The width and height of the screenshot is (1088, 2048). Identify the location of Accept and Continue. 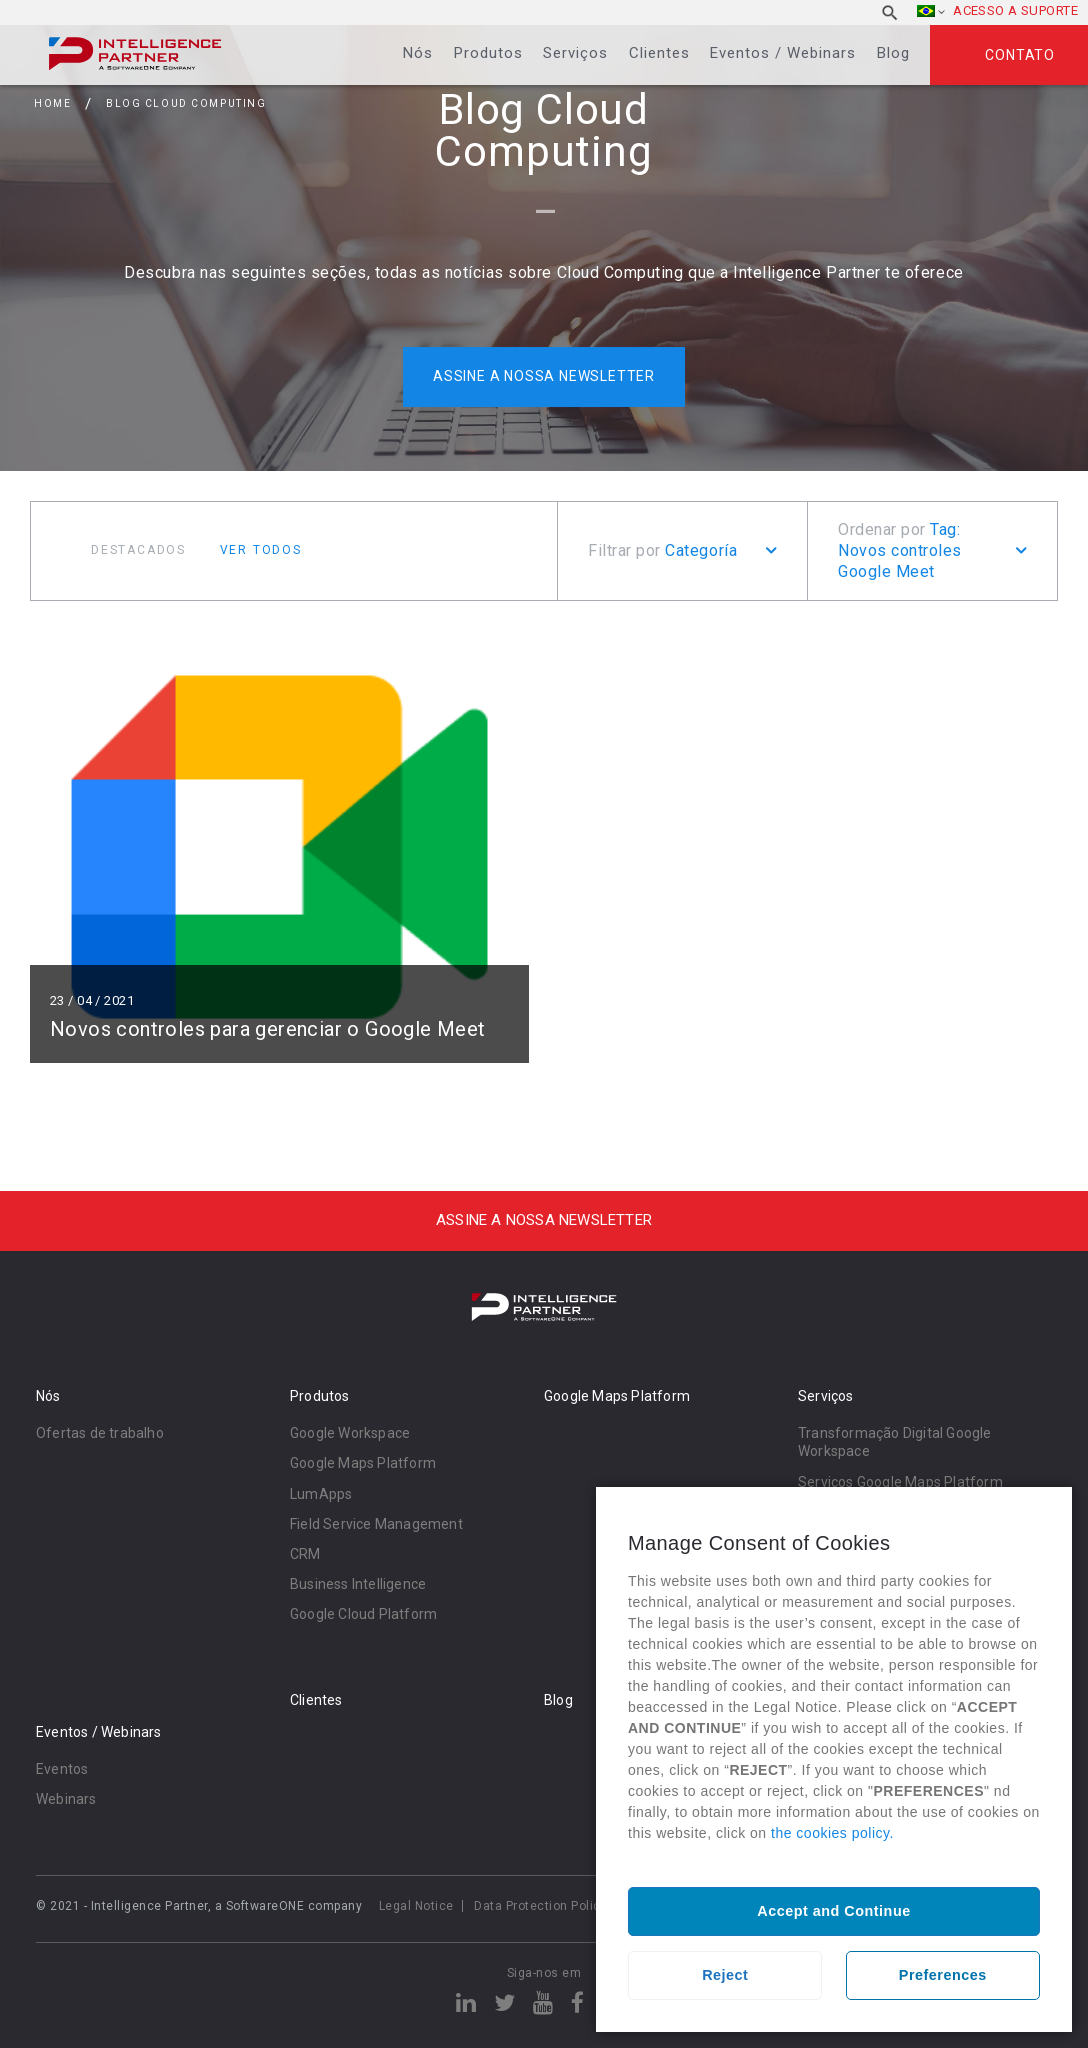
(833, 1911).